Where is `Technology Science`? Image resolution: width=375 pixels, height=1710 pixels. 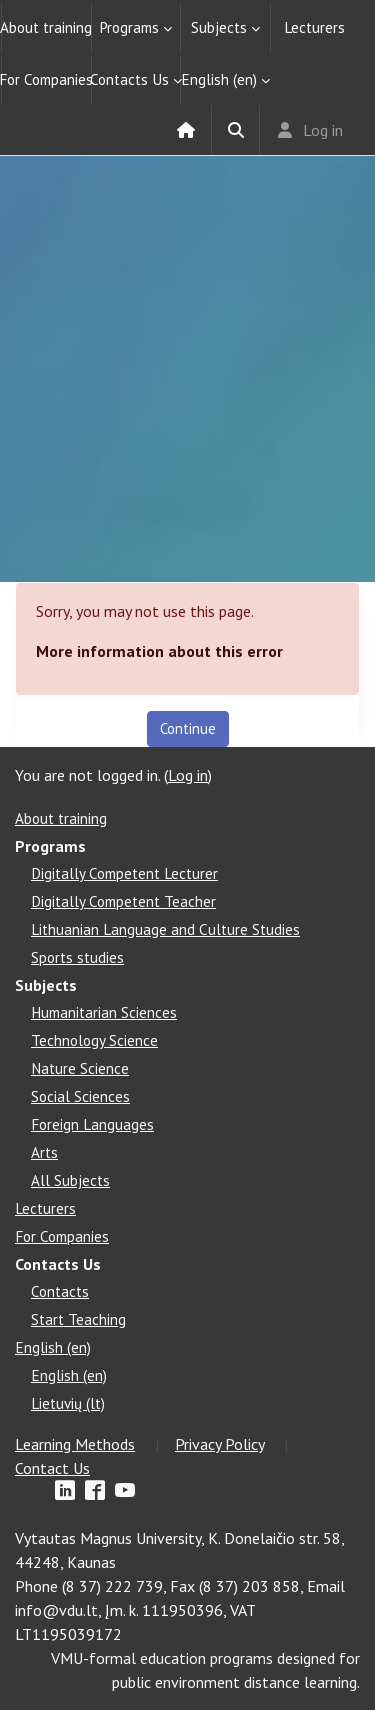
Technology Science is located at coordinates (94, 1040).